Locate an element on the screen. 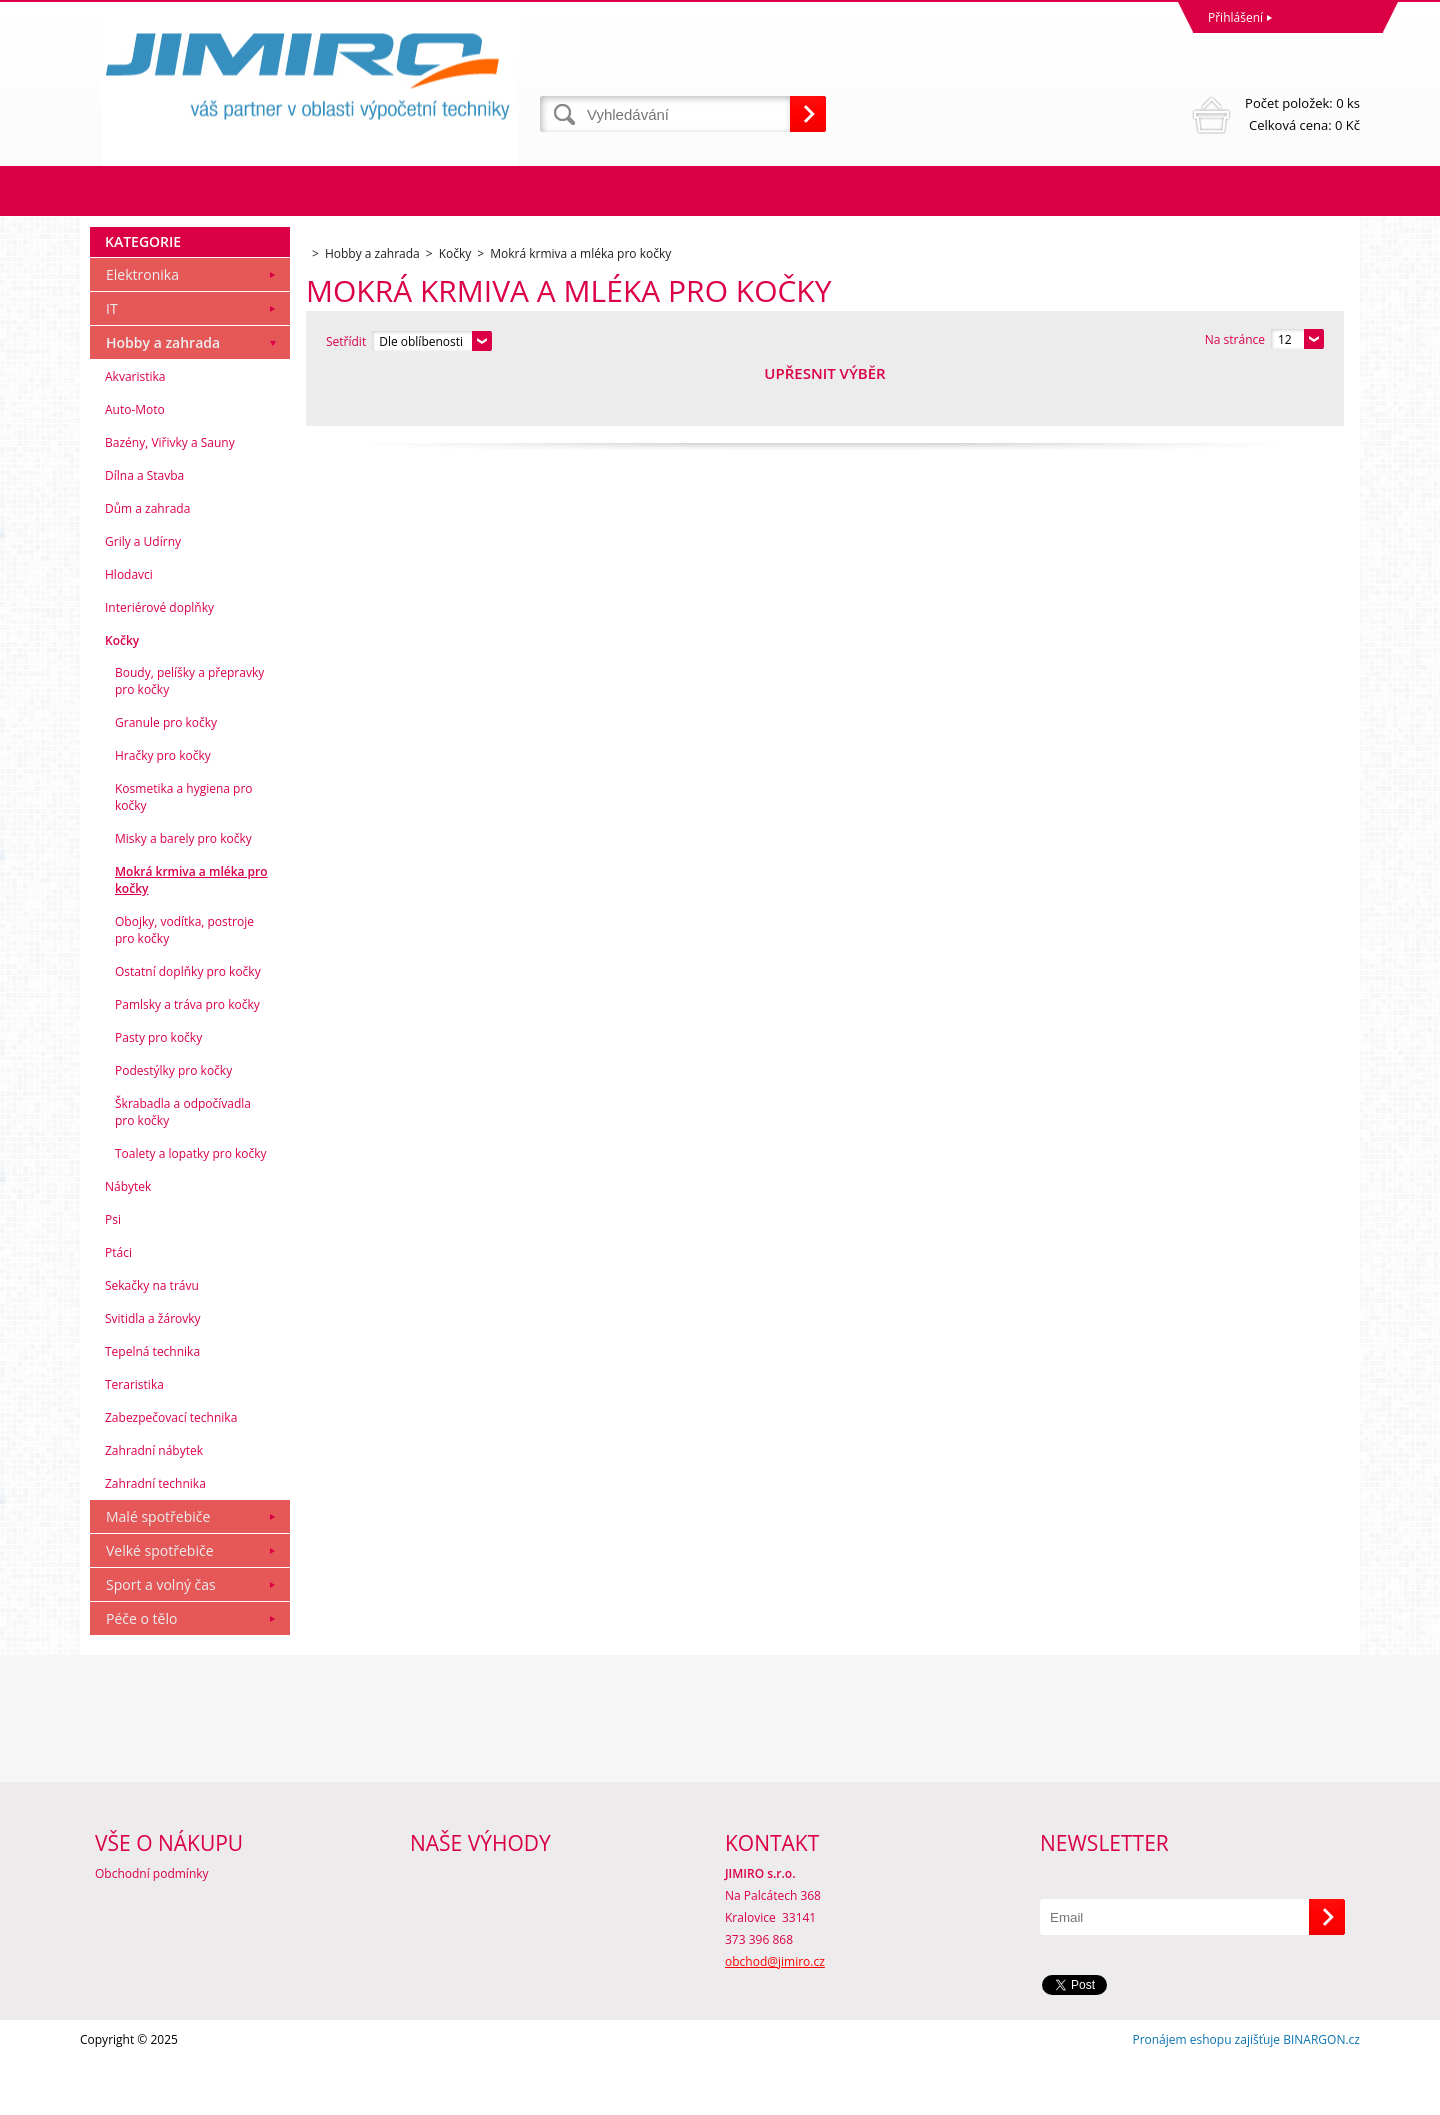 Image resolution: width=1440 pixels, height=2115 pixels. Zabezpečovací technika is located at coordinates (171, 1472).